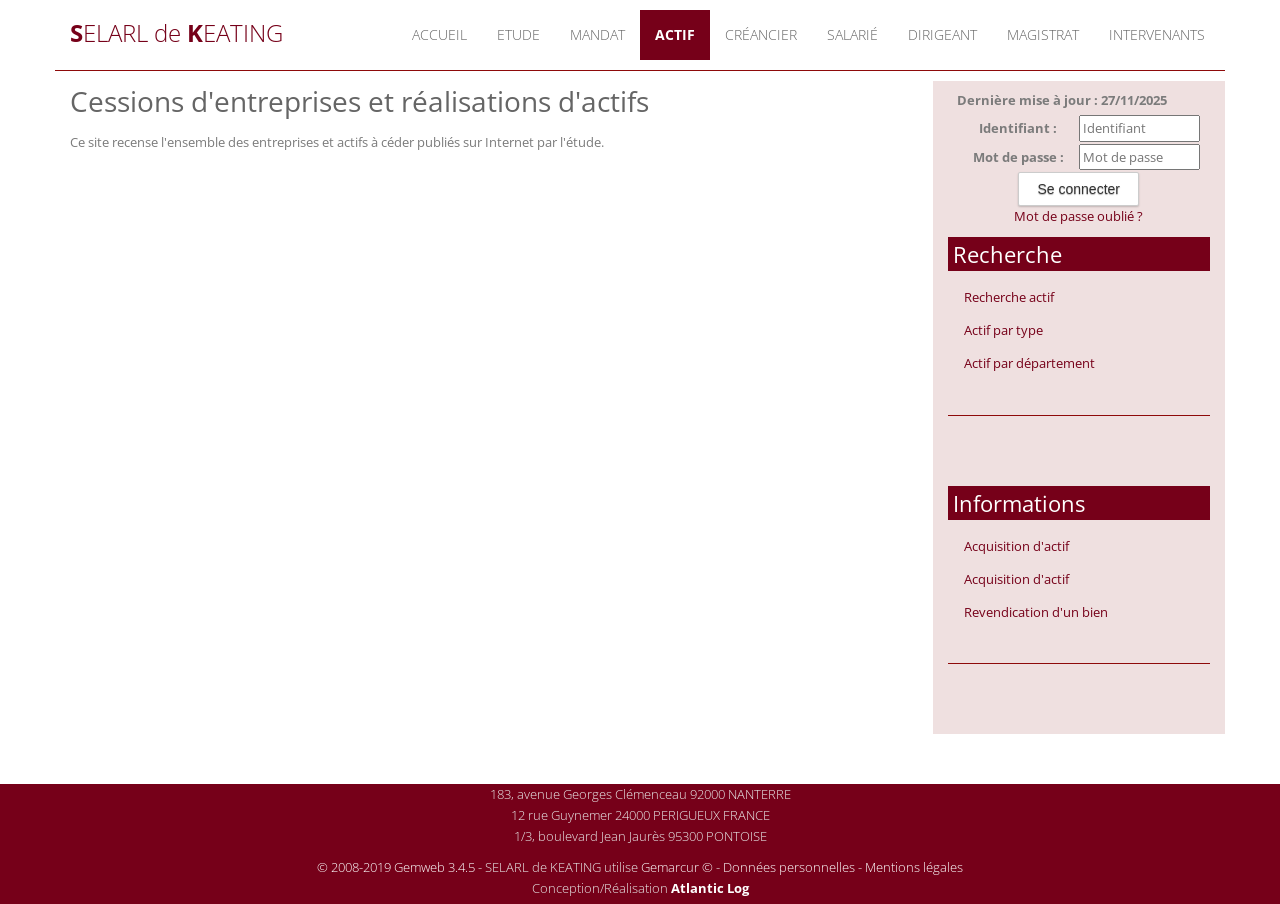 This screenshot has width=1280, height=904. I want to click on Gemarcur ©, so click(677, 867).